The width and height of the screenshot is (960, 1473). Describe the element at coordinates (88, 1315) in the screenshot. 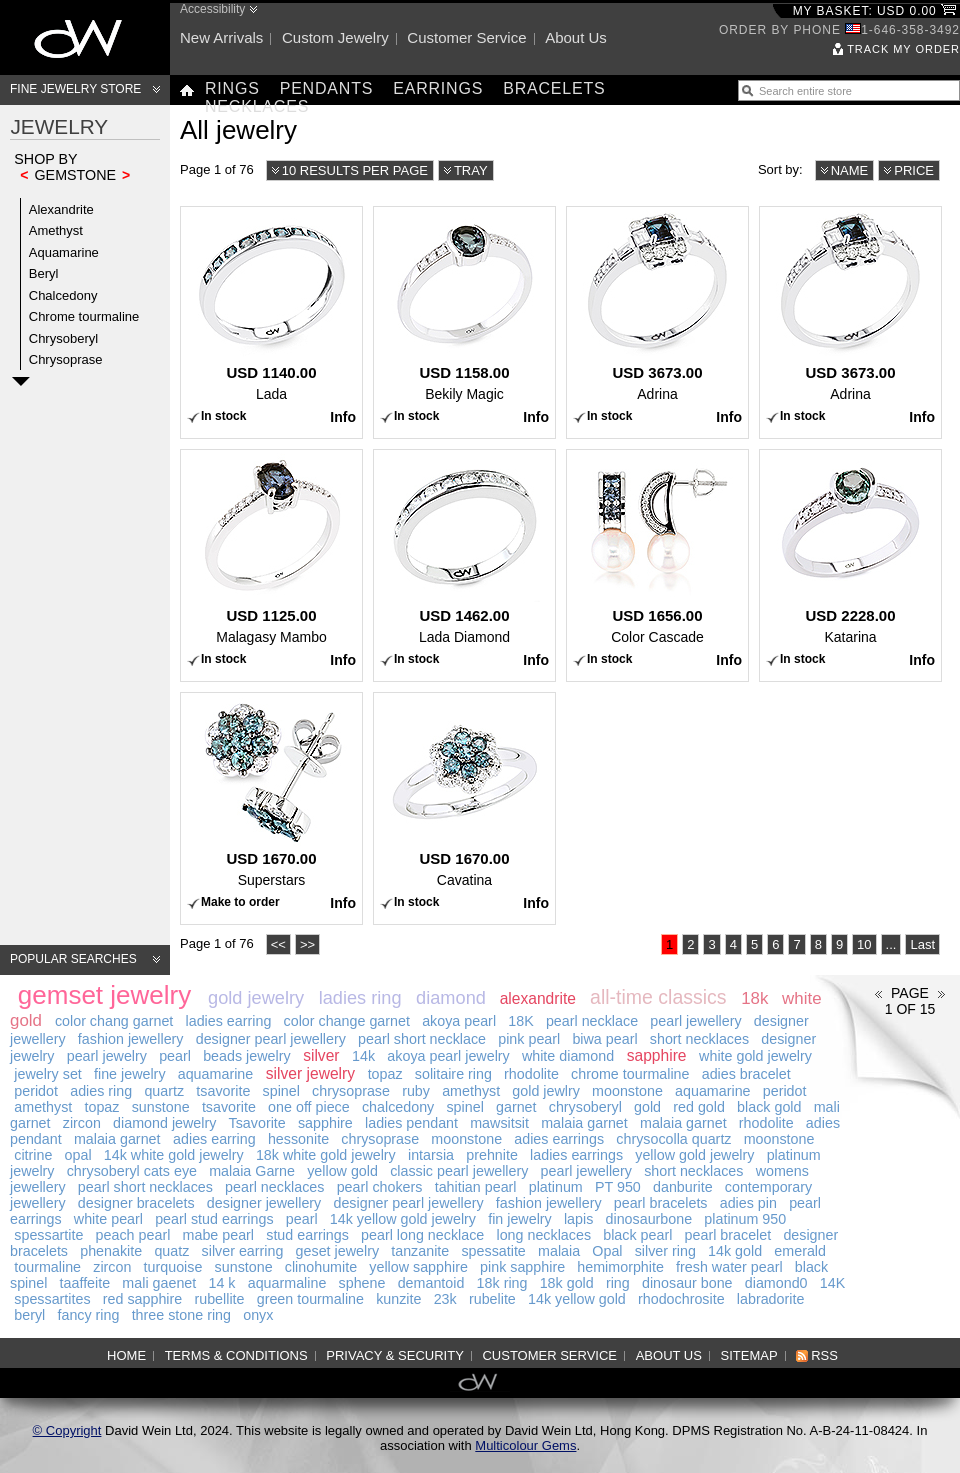

I see `fancy ring` at that location.